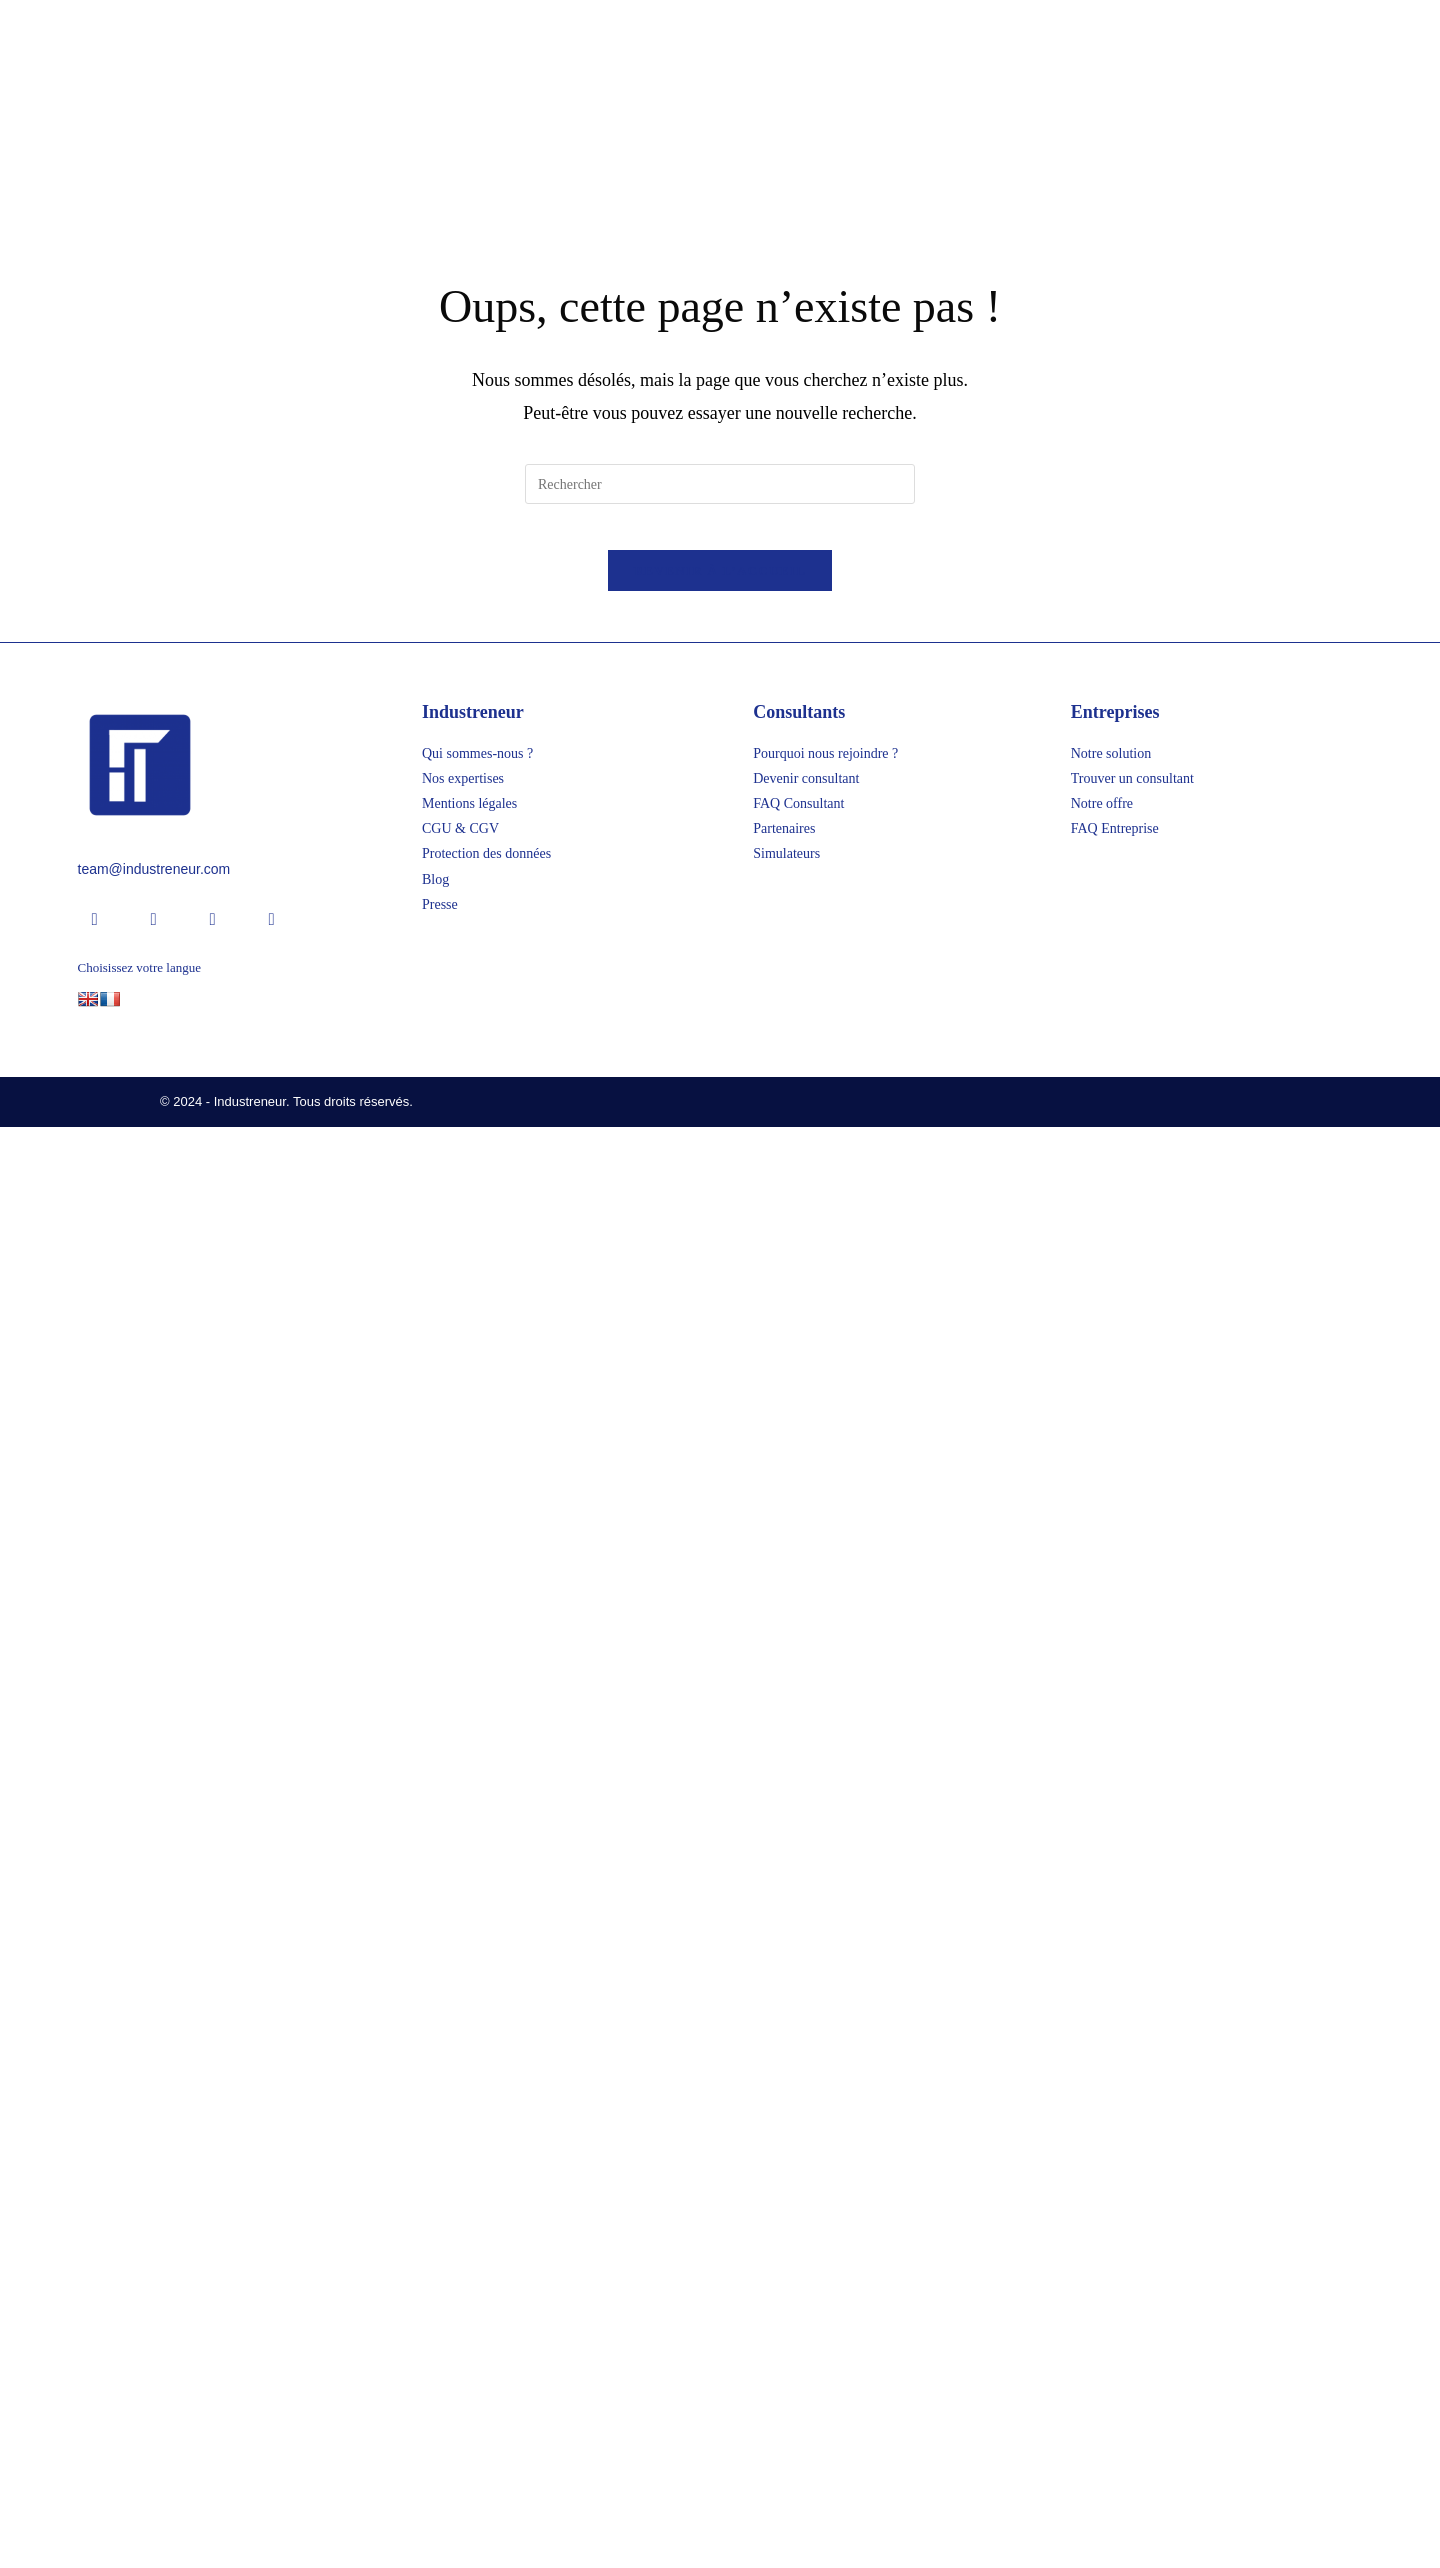 The height and width of the screenshot is (2568, 1440). What do you see at coordinates (825, 2194) in the screenshot?
I see `Pourquoi nous rejoindre ?` at bounding box center [825, 2194].